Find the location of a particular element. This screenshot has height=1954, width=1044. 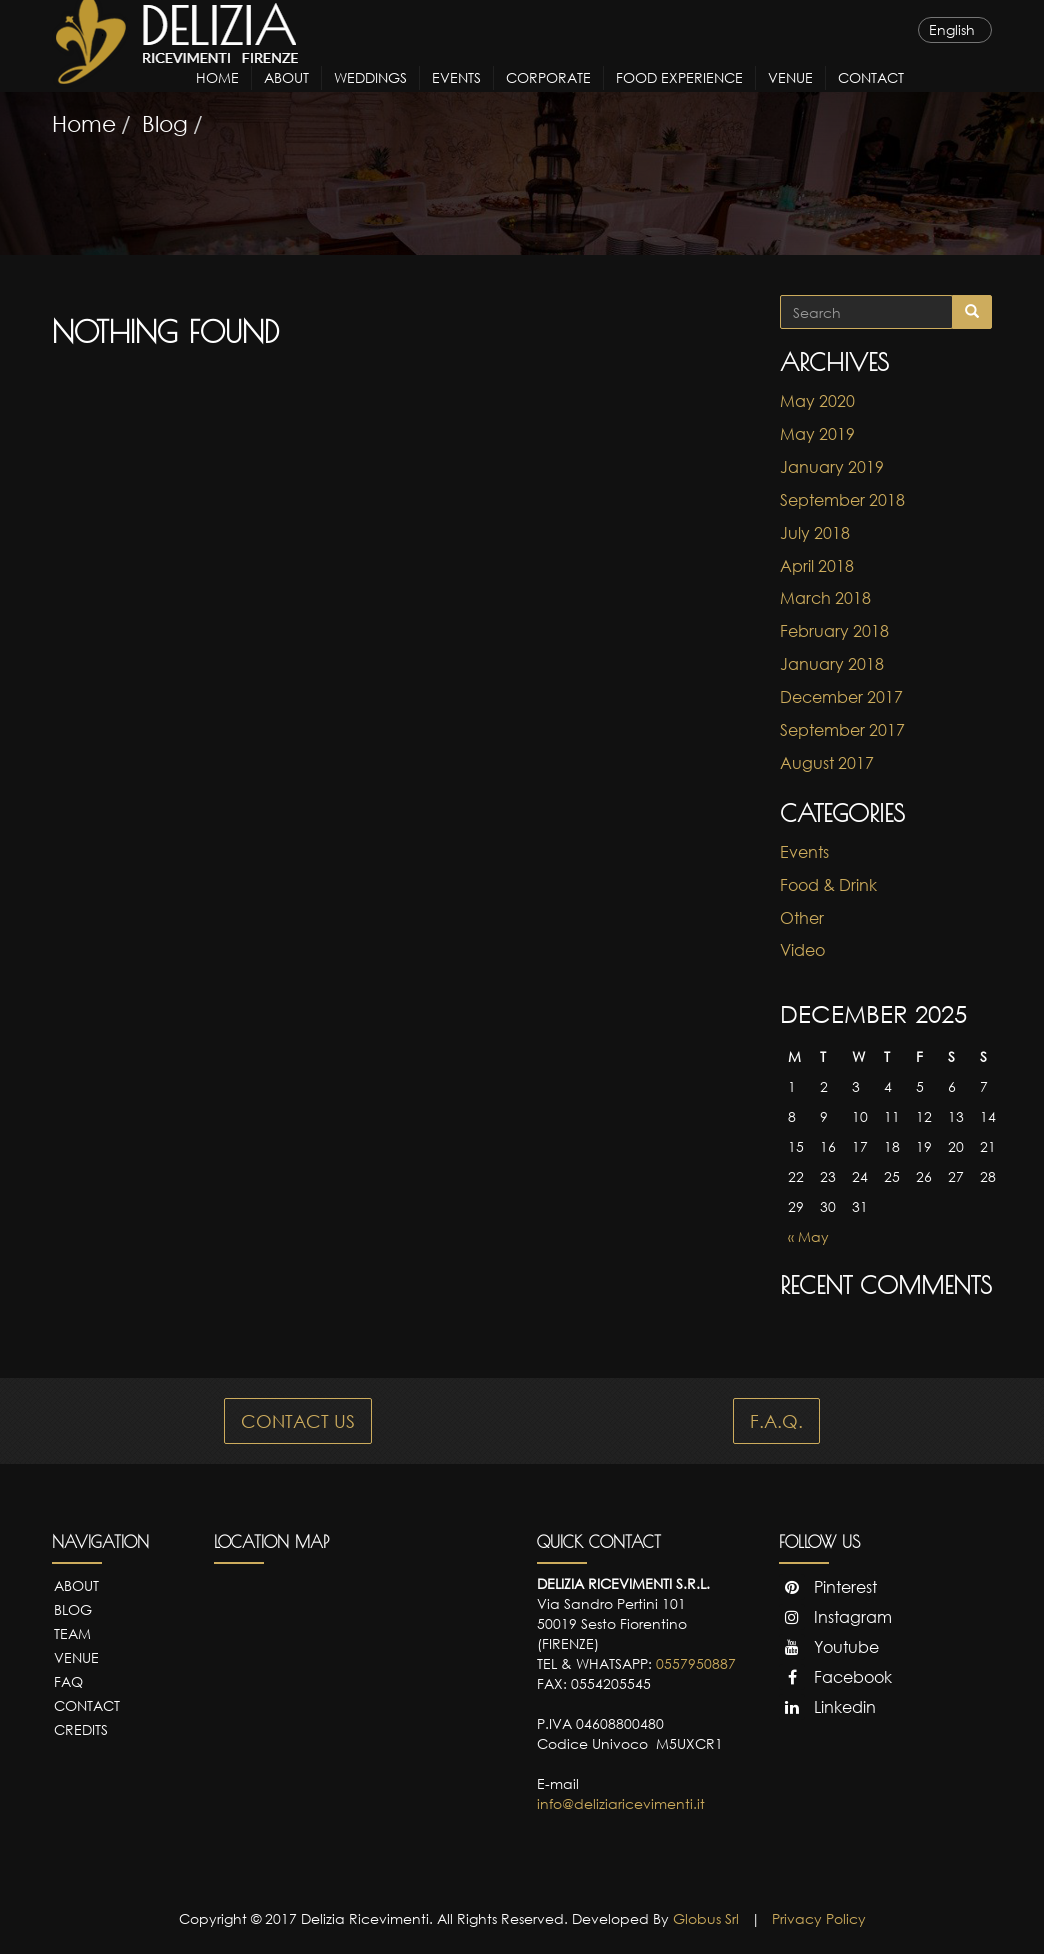

F.A.Q. is located at coordinates (776, 1421).